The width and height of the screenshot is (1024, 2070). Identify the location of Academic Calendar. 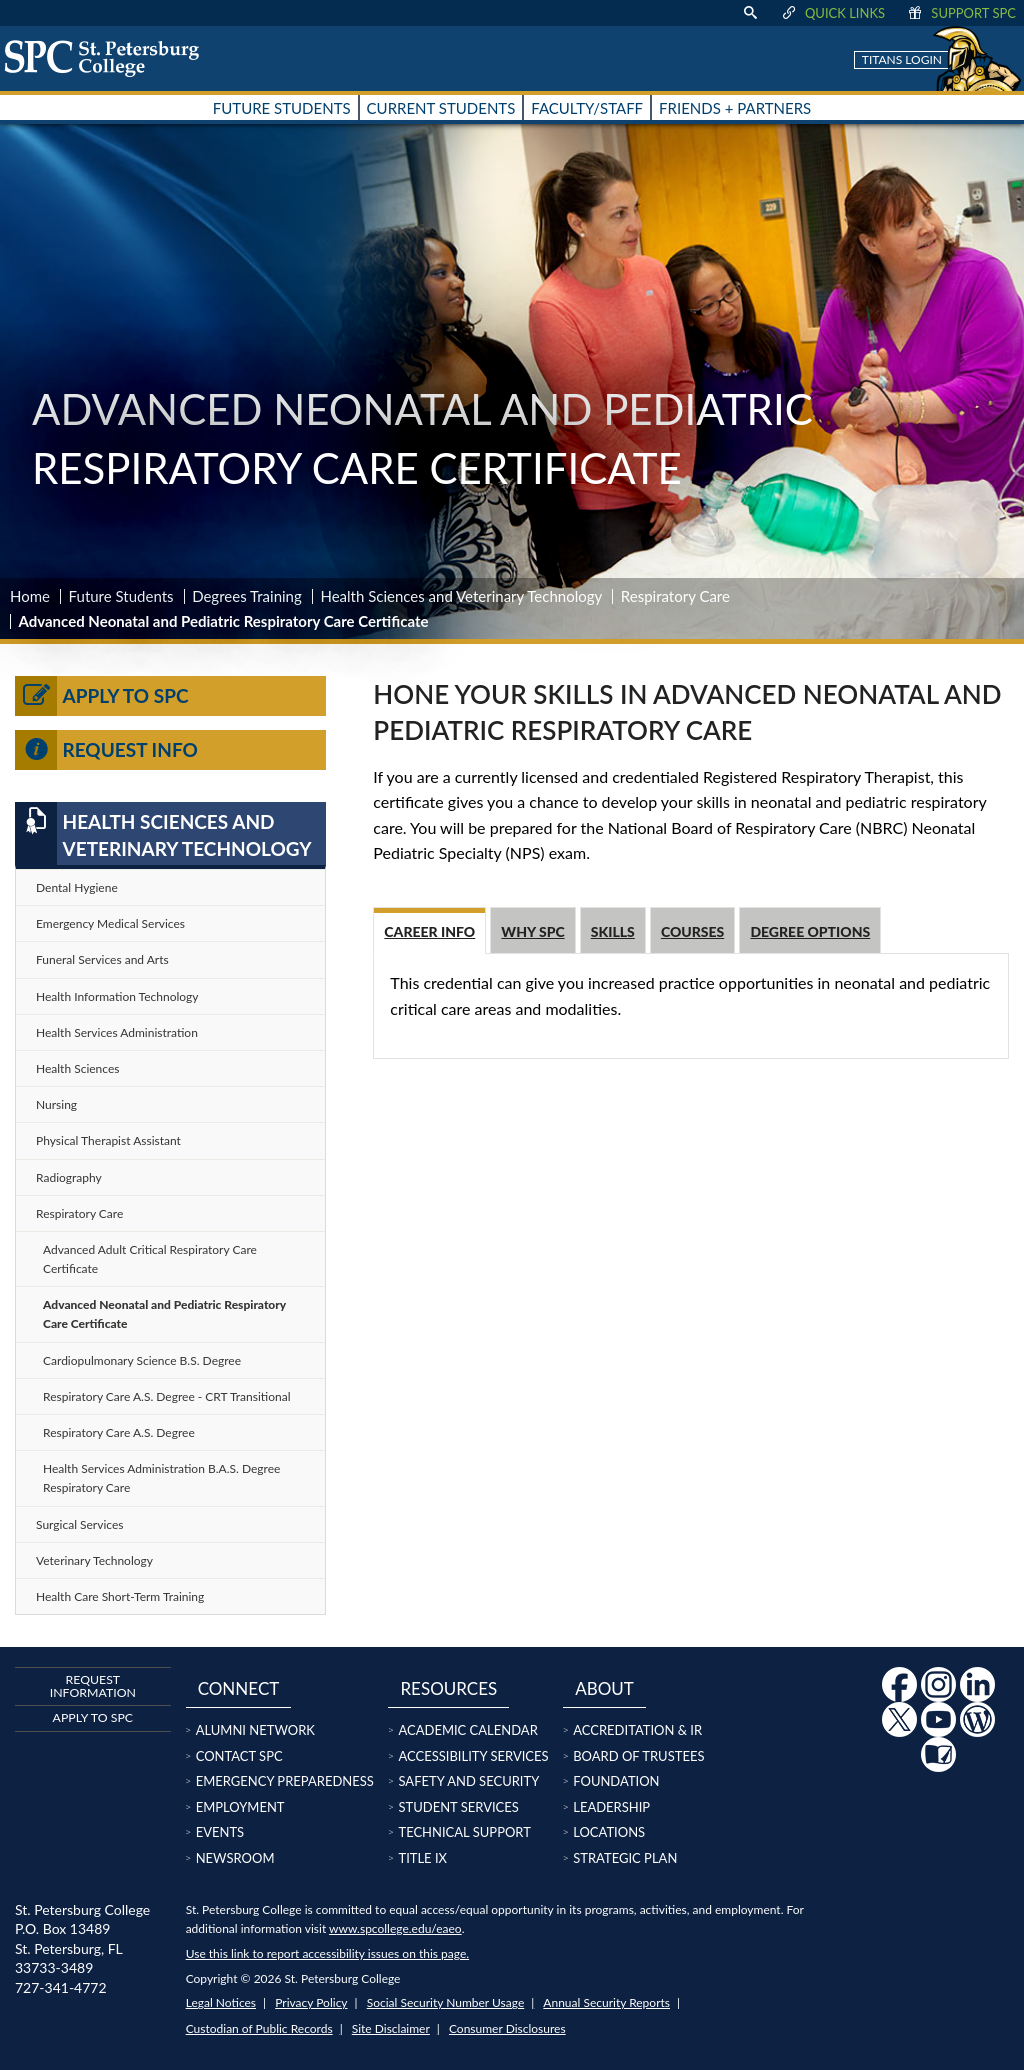
(467, 1730).